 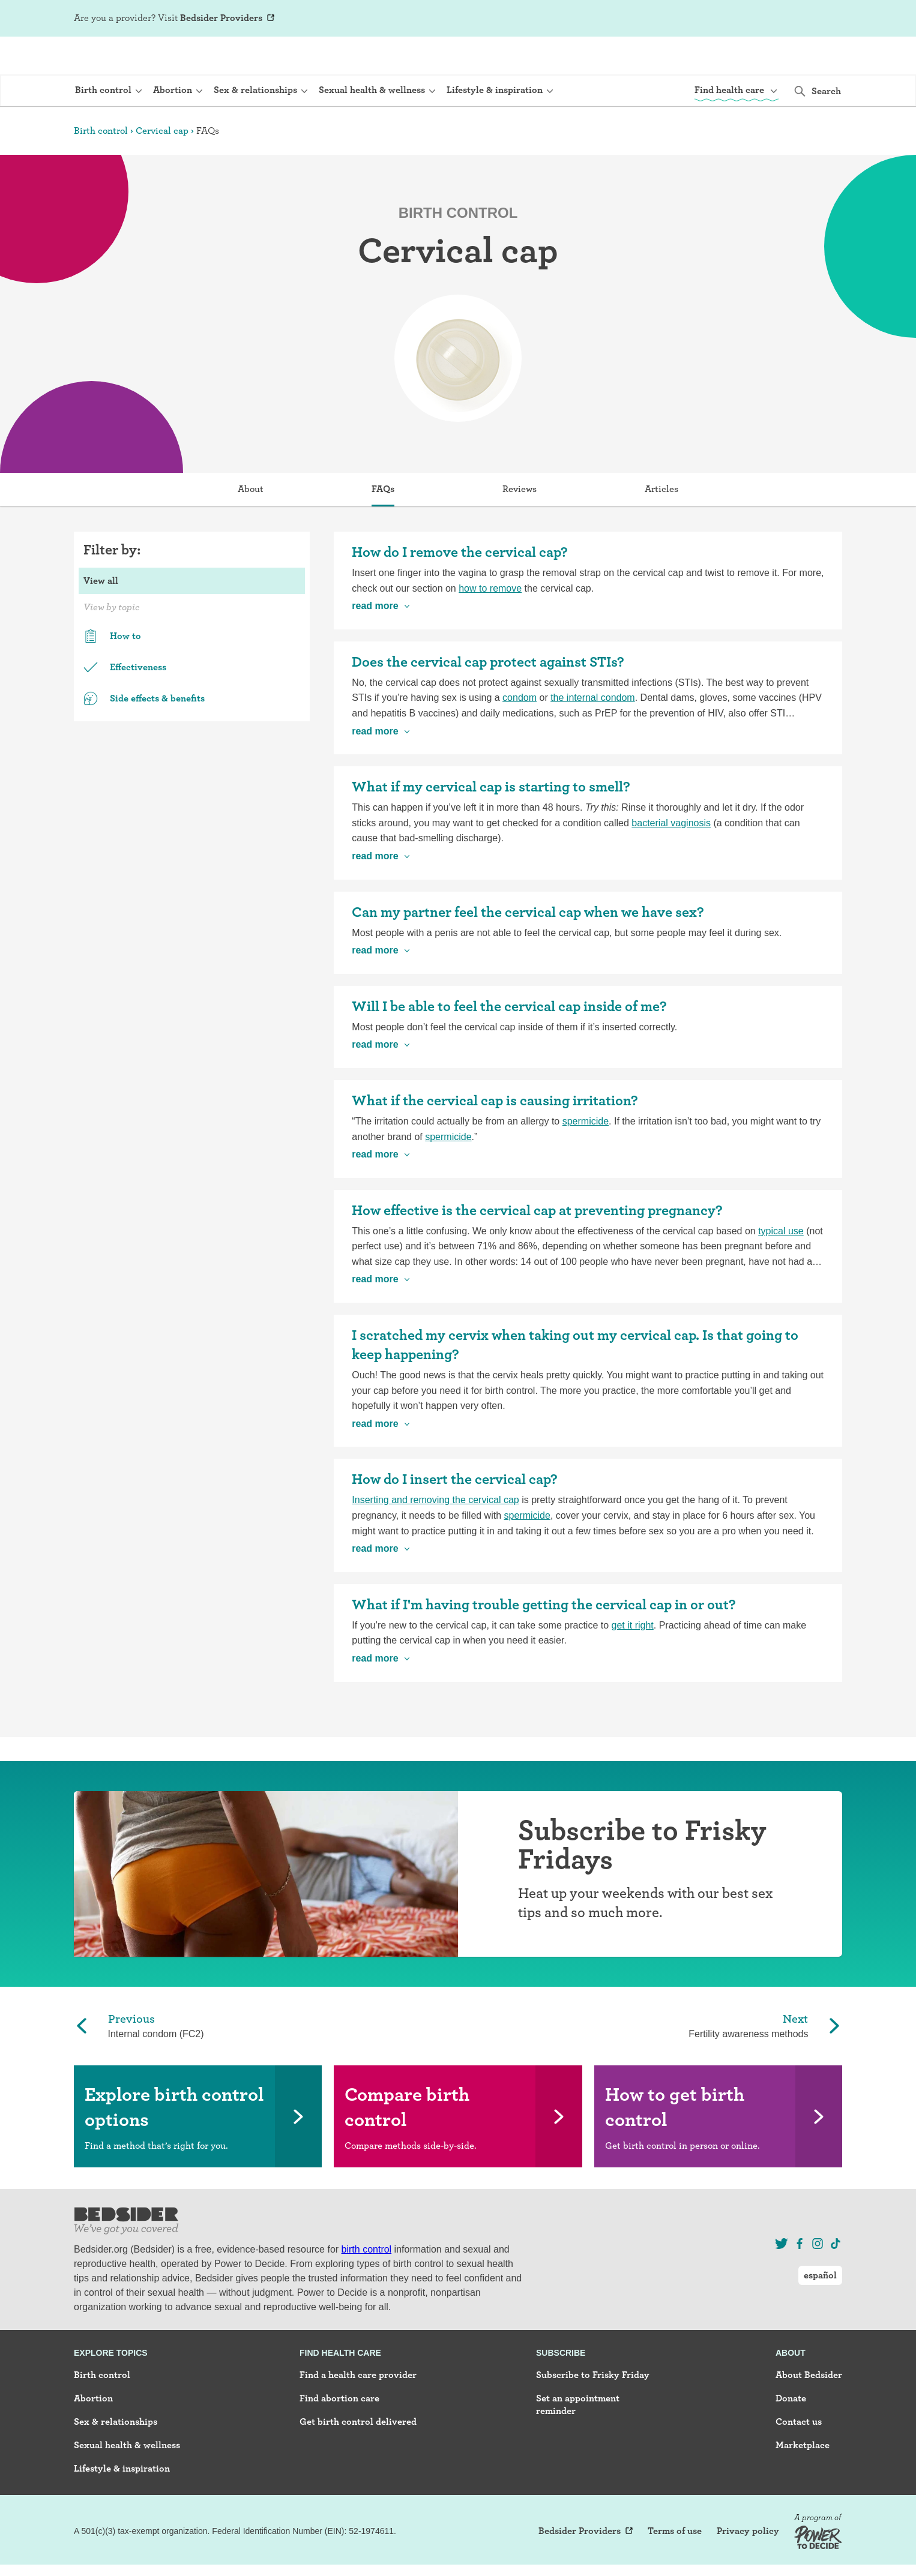 I want to click on Donate, so click(x=791, y=2433).